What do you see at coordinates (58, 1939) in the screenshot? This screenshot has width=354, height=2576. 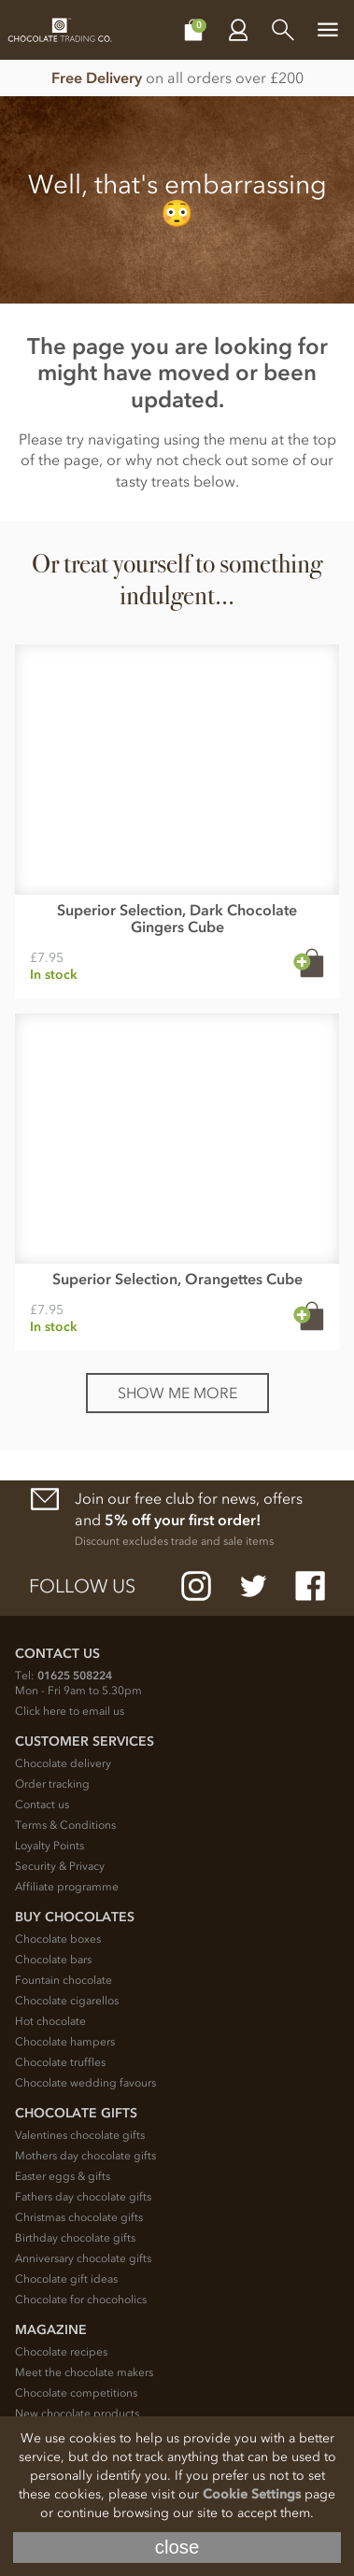 I see `Chocolate boxes` at bounding box center [58, 1939].